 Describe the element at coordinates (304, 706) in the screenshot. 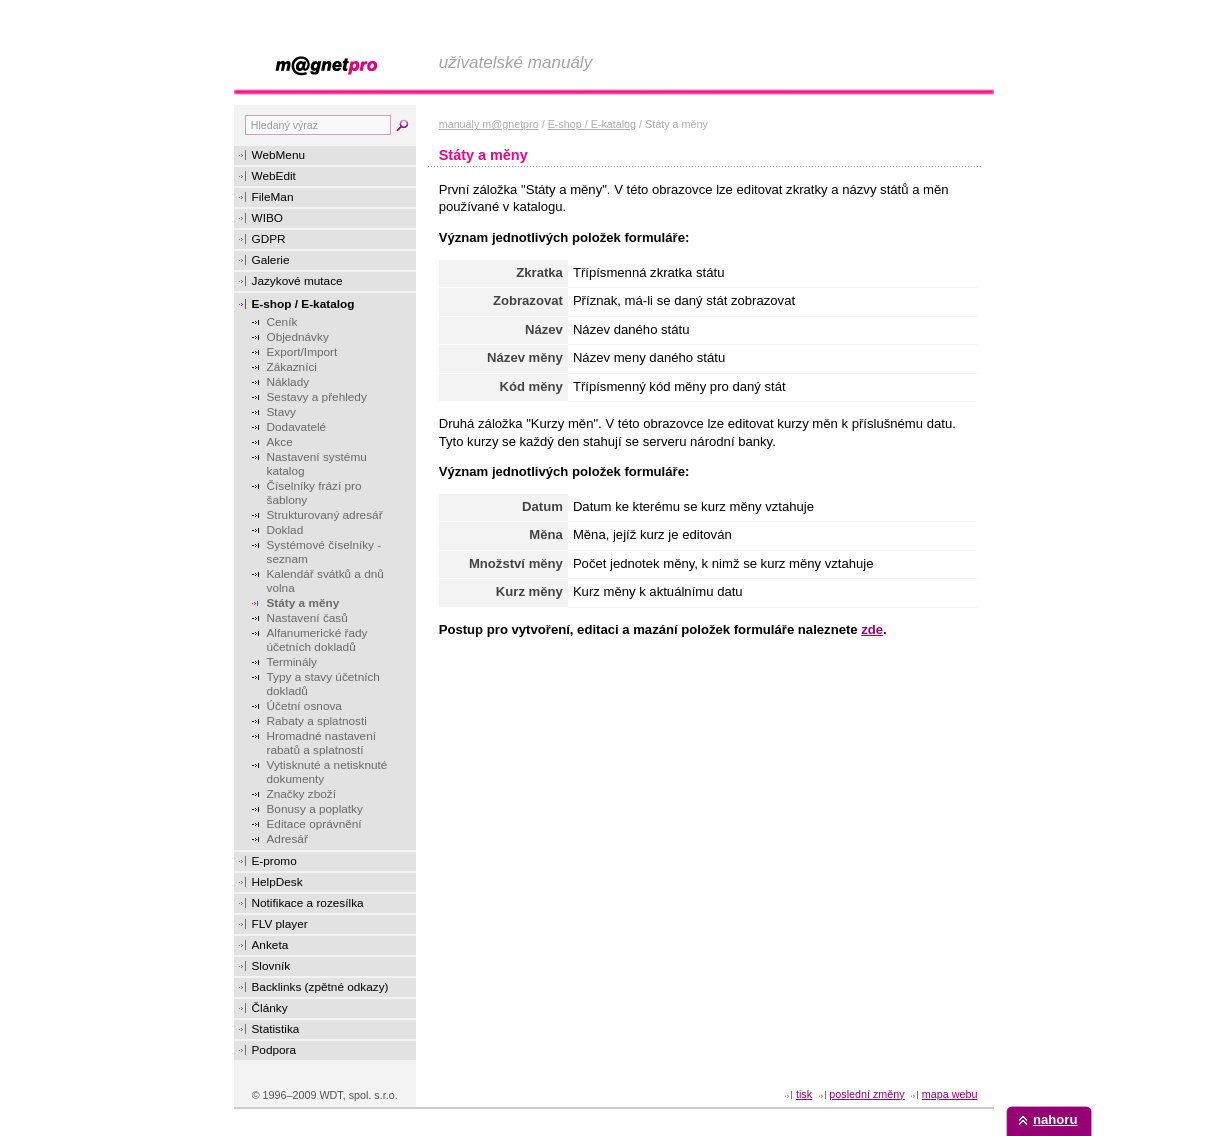

I see `Účetní osnova` at that location.